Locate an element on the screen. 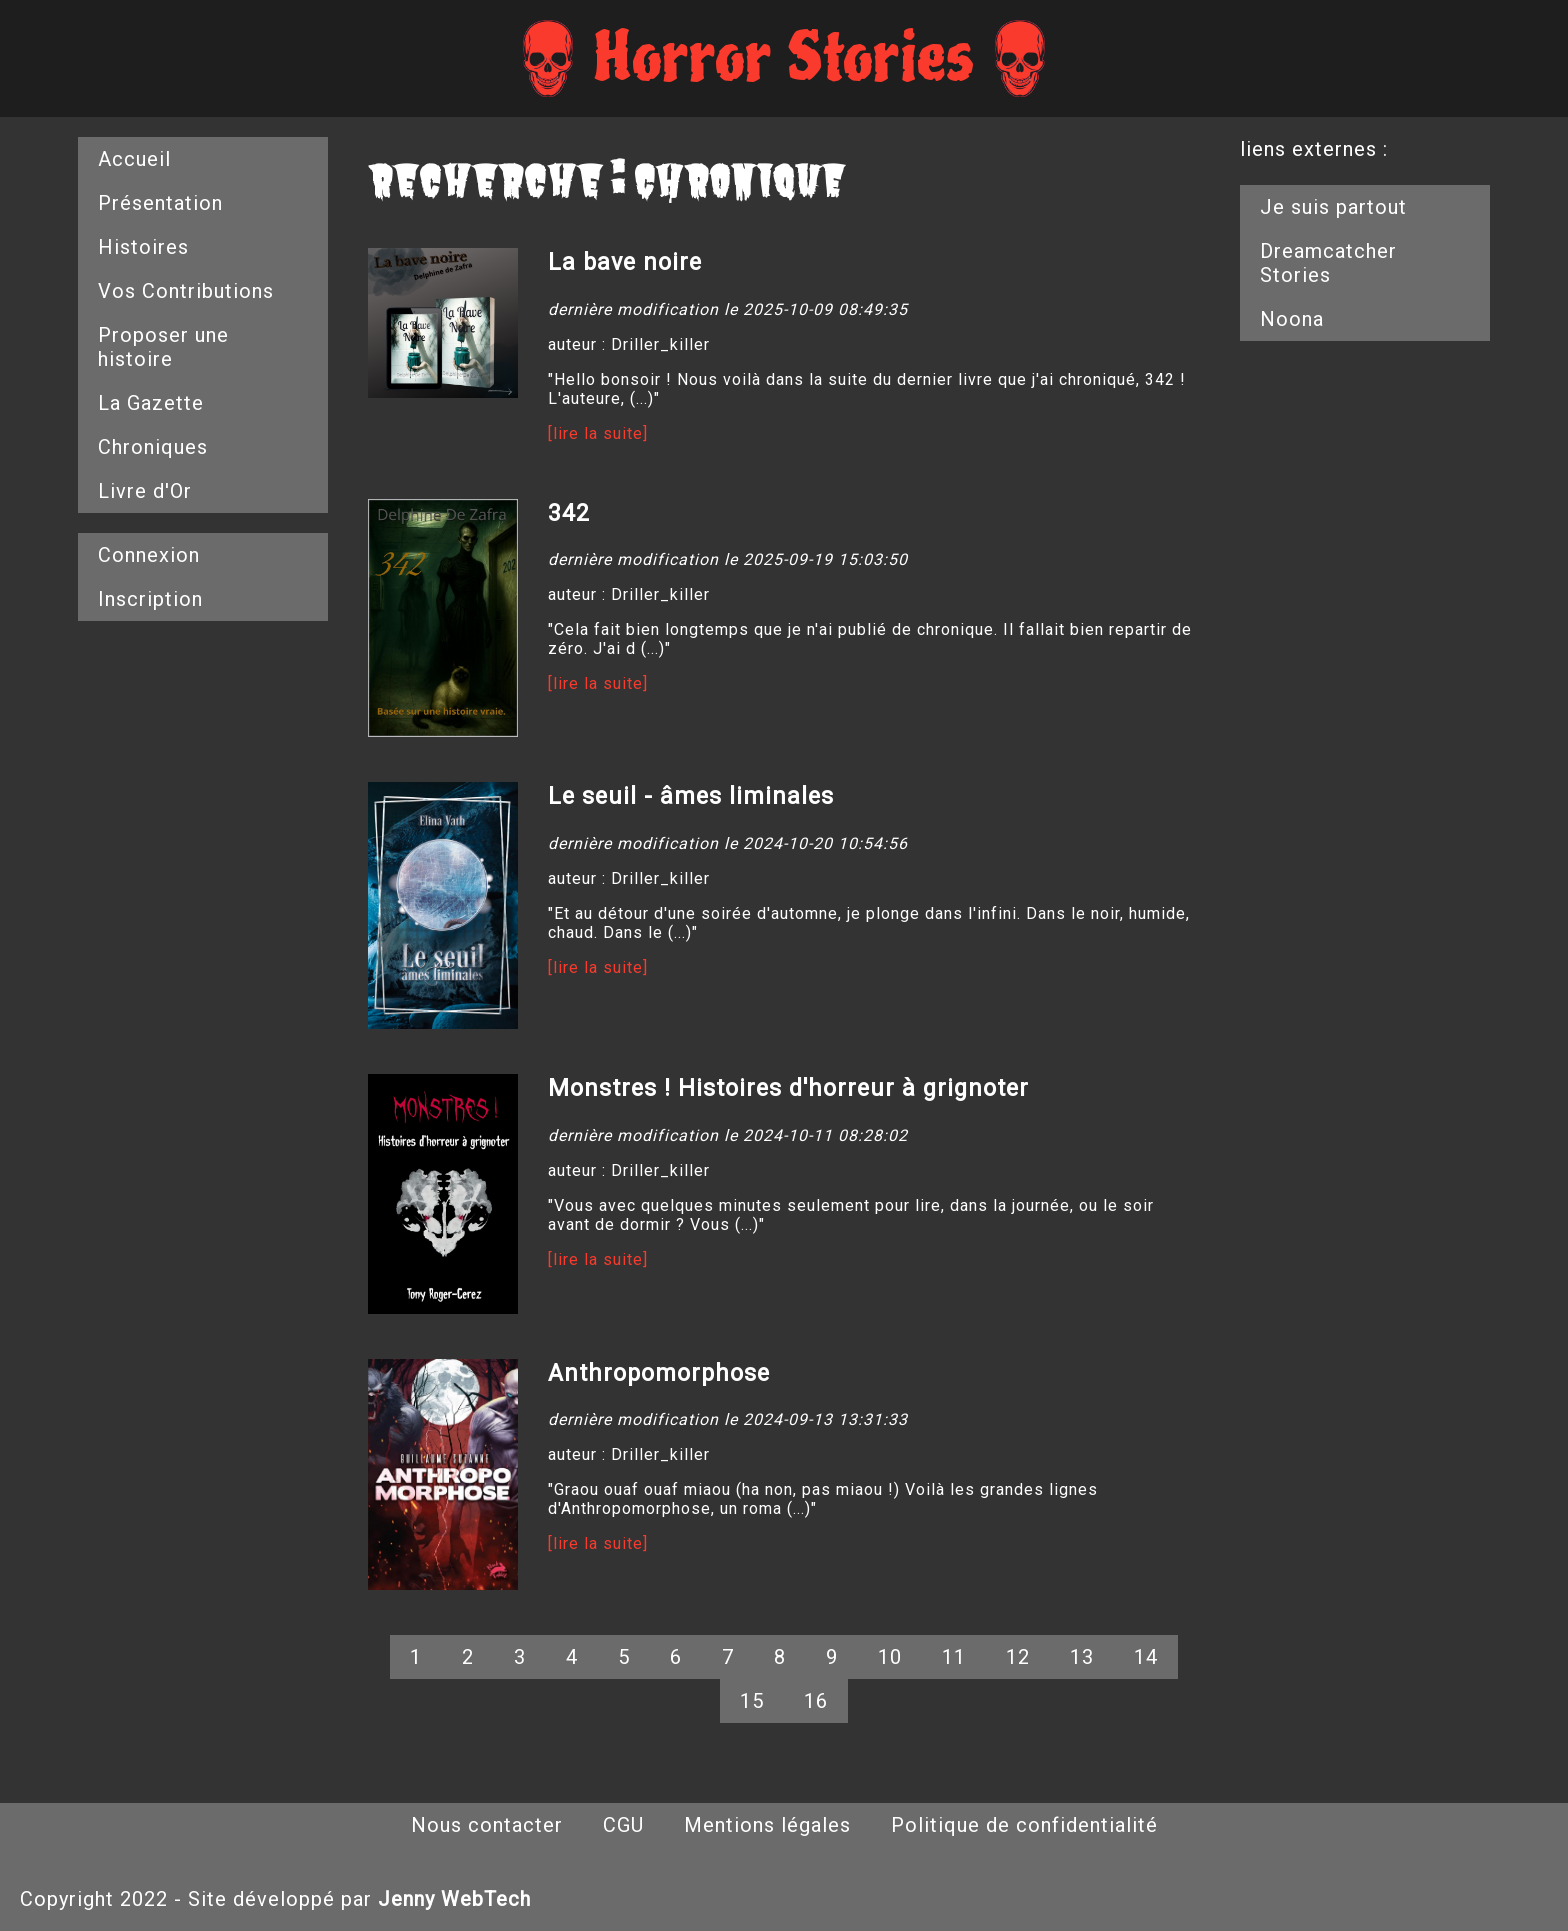 Image resolution: width=1568 pixels, height=1931 pixels. Nous contacter is located at coordinates (487, 1825).